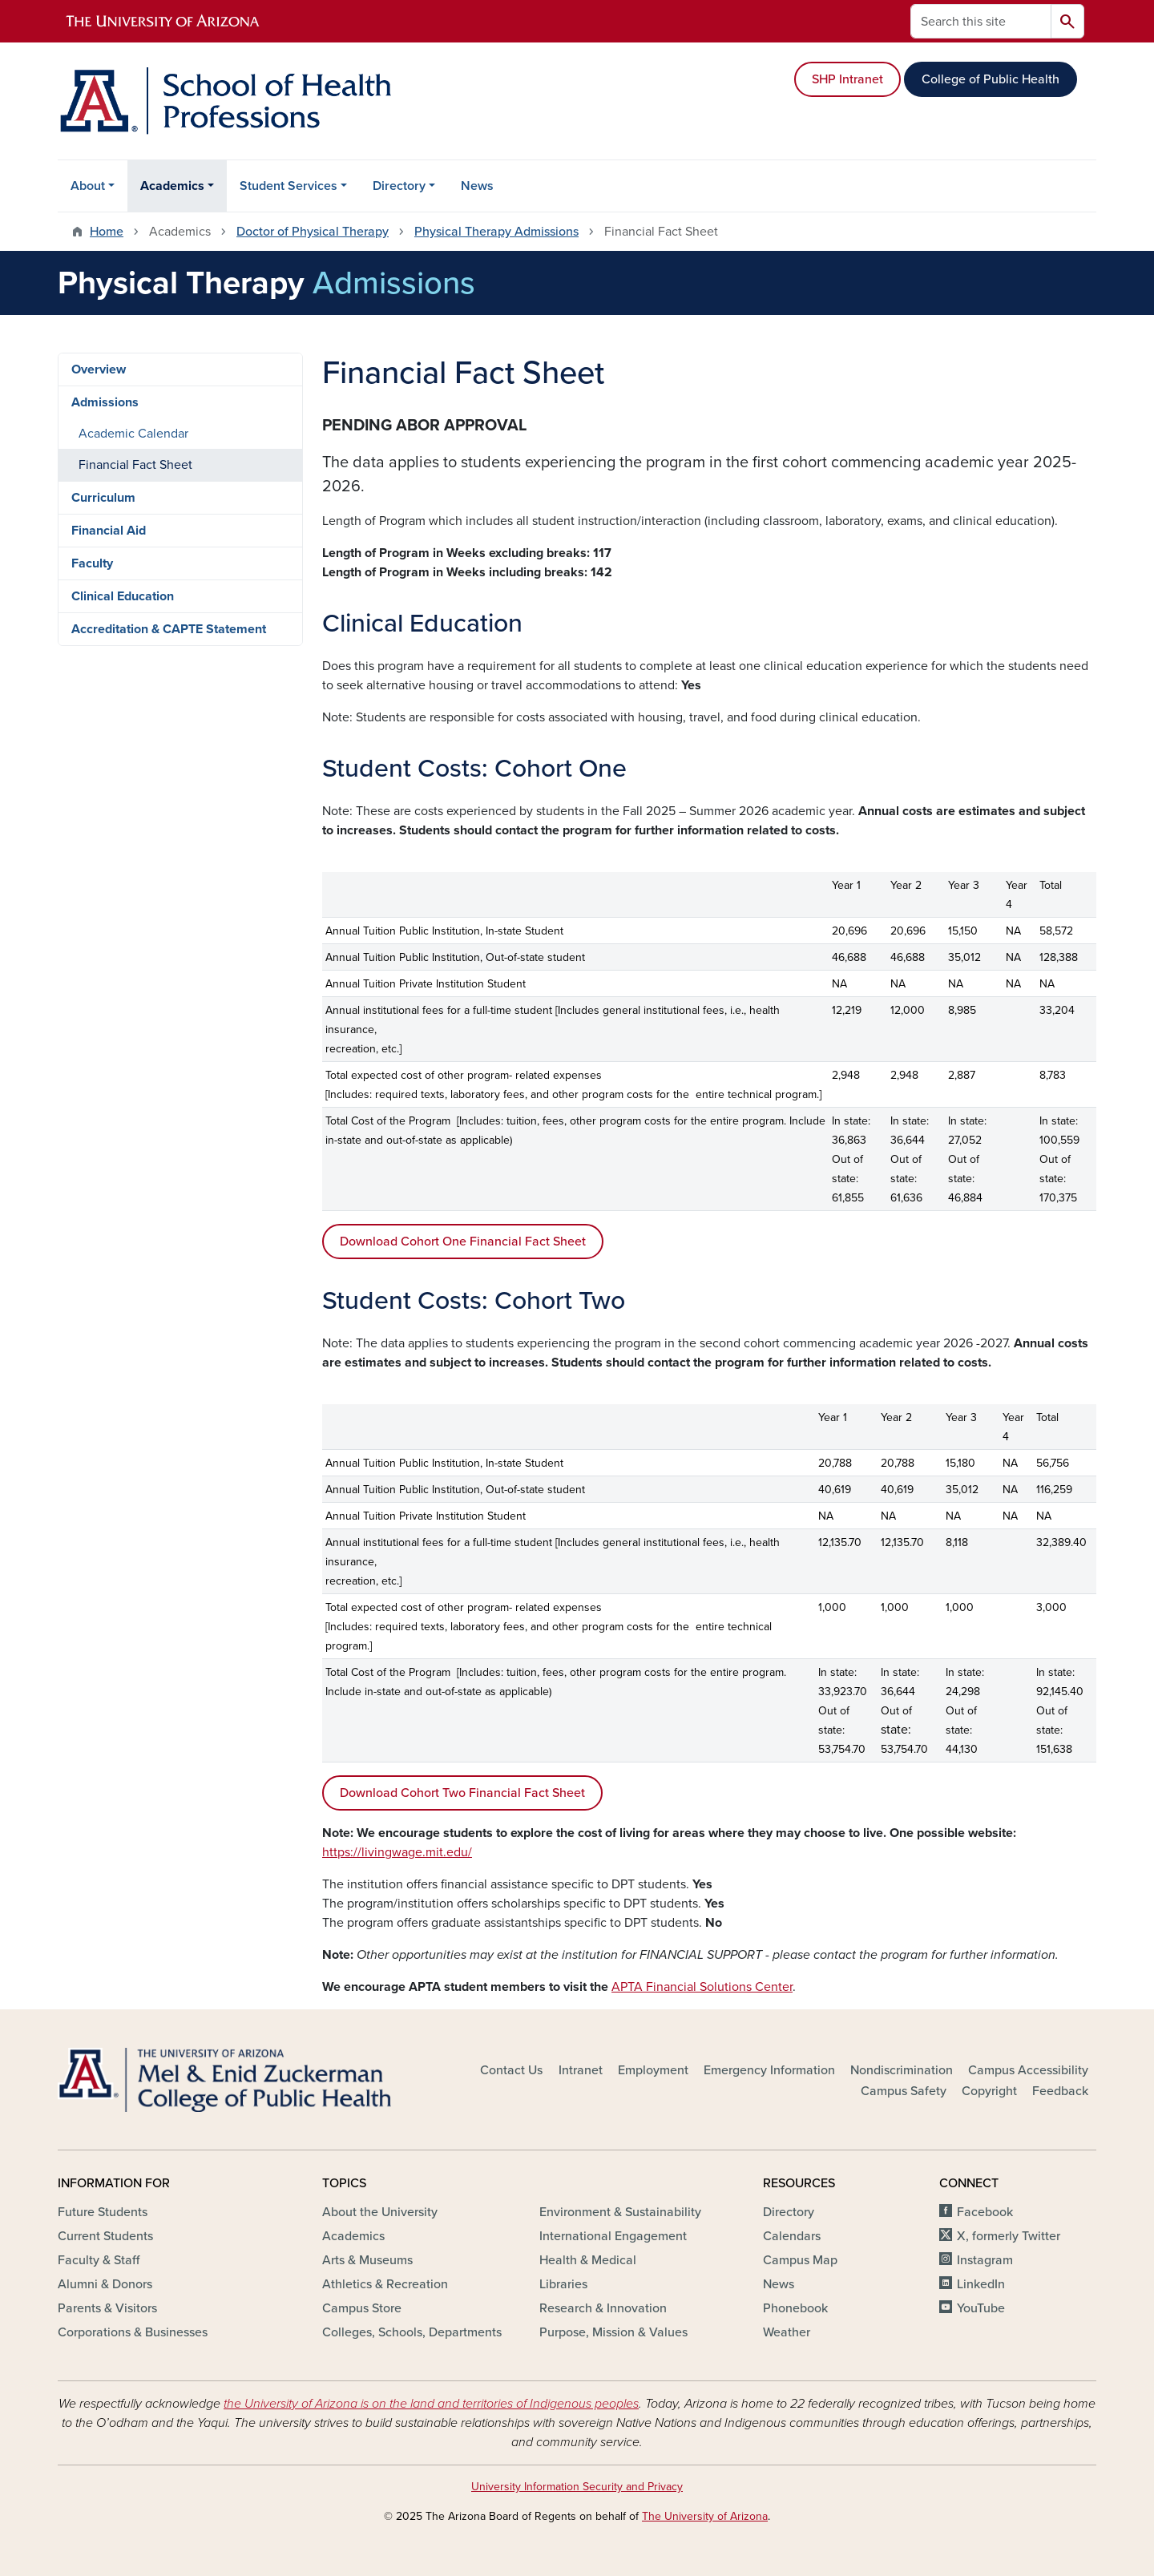 Image resolution: width=1154 pixels, height=2576 pixels. I want to click on Campus Map, so click(800, 2260).